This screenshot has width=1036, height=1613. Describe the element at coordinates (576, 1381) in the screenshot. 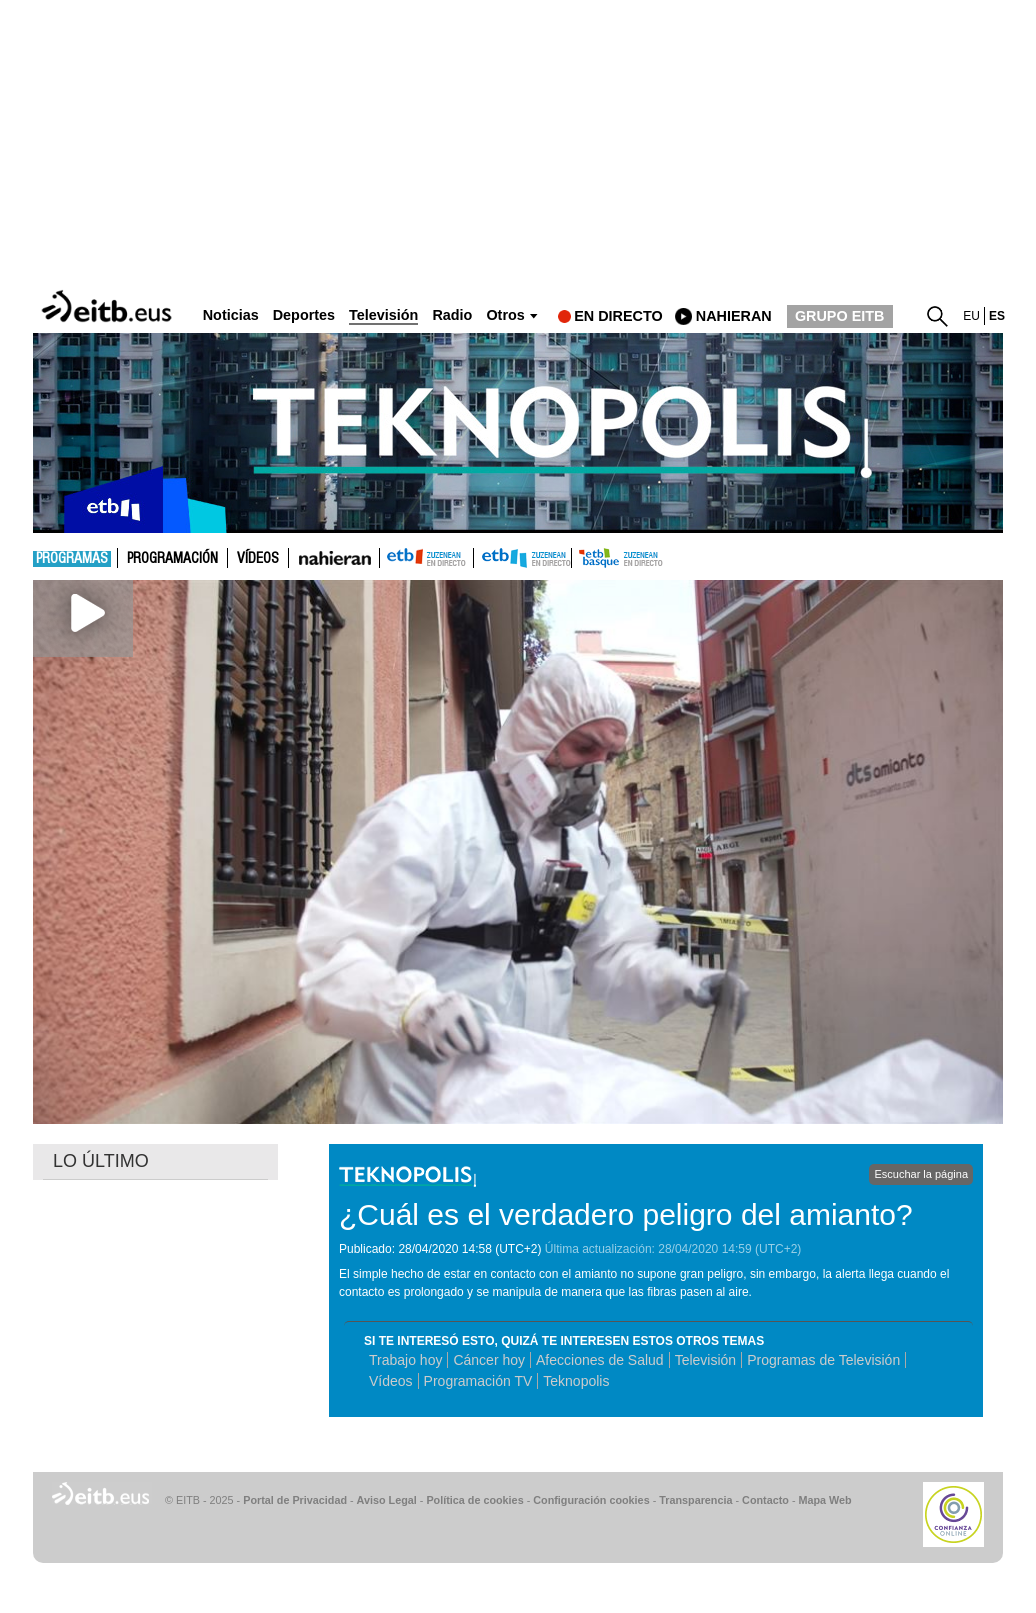

I see `Teknopolis` at that location.